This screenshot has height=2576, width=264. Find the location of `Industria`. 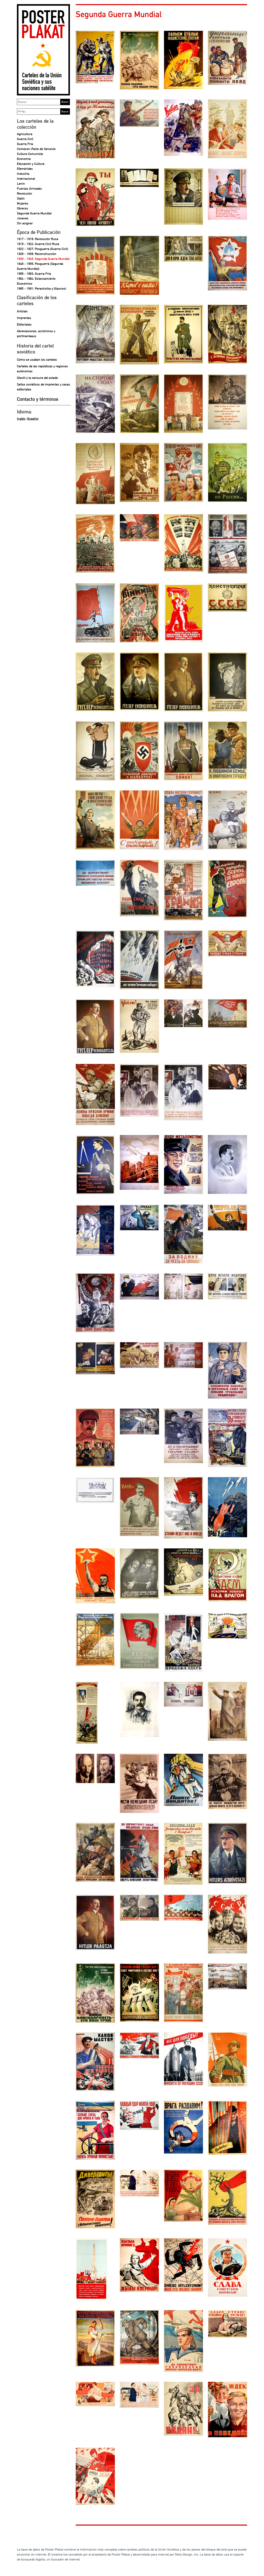

Industria is located at coordinates (23, 174).